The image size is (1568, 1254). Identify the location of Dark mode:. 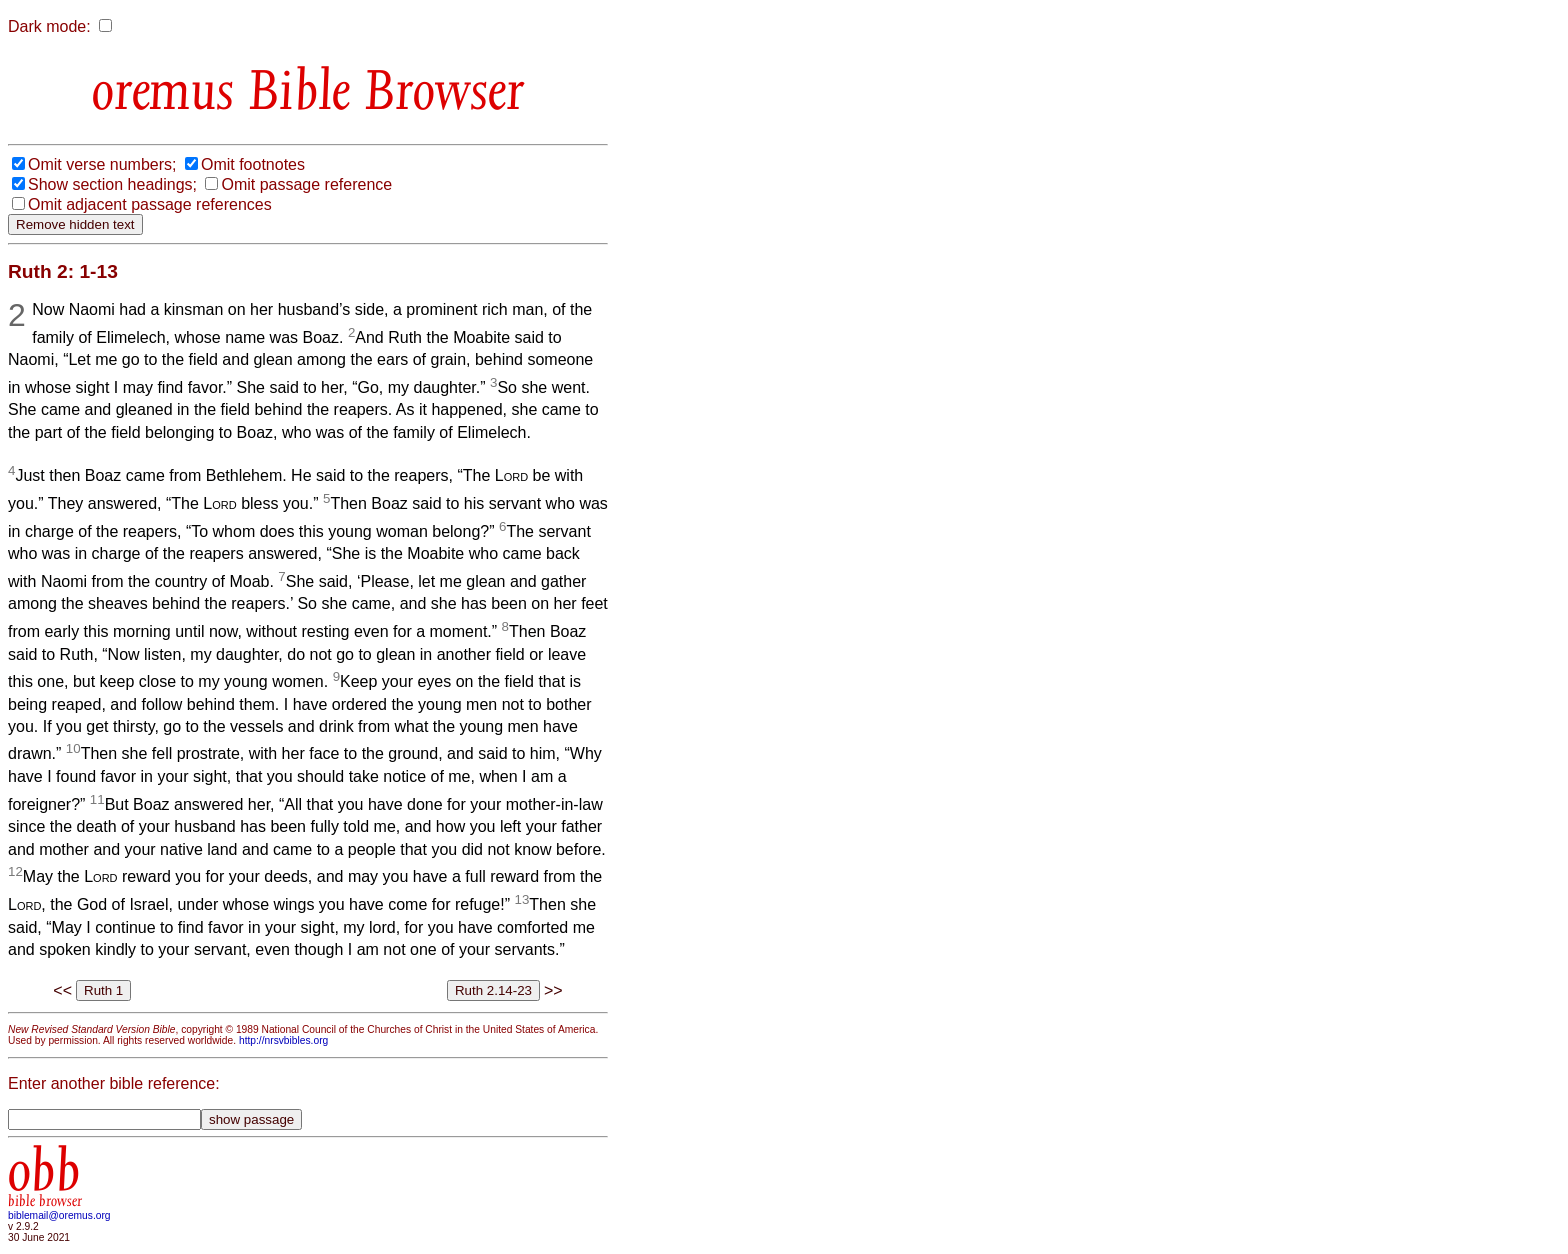
(49, 26).